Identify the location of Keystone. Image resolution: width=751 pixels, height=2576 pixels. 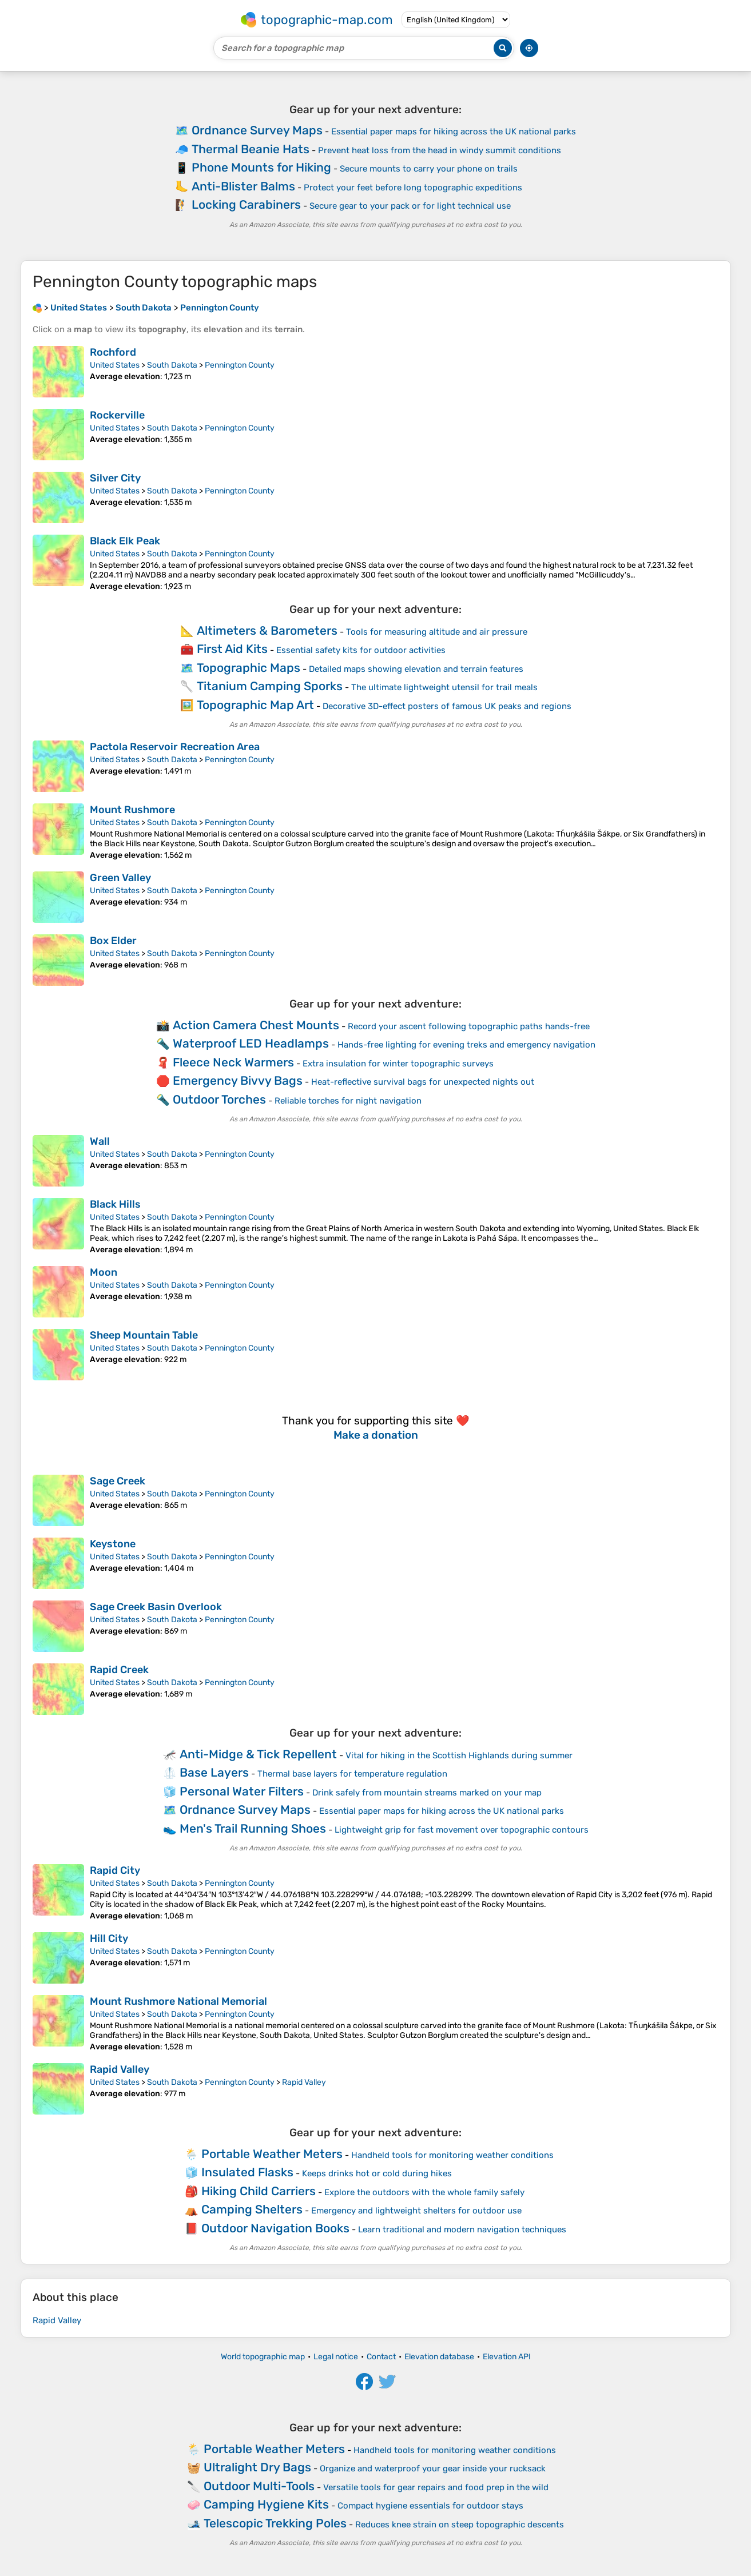
(113, 1544).